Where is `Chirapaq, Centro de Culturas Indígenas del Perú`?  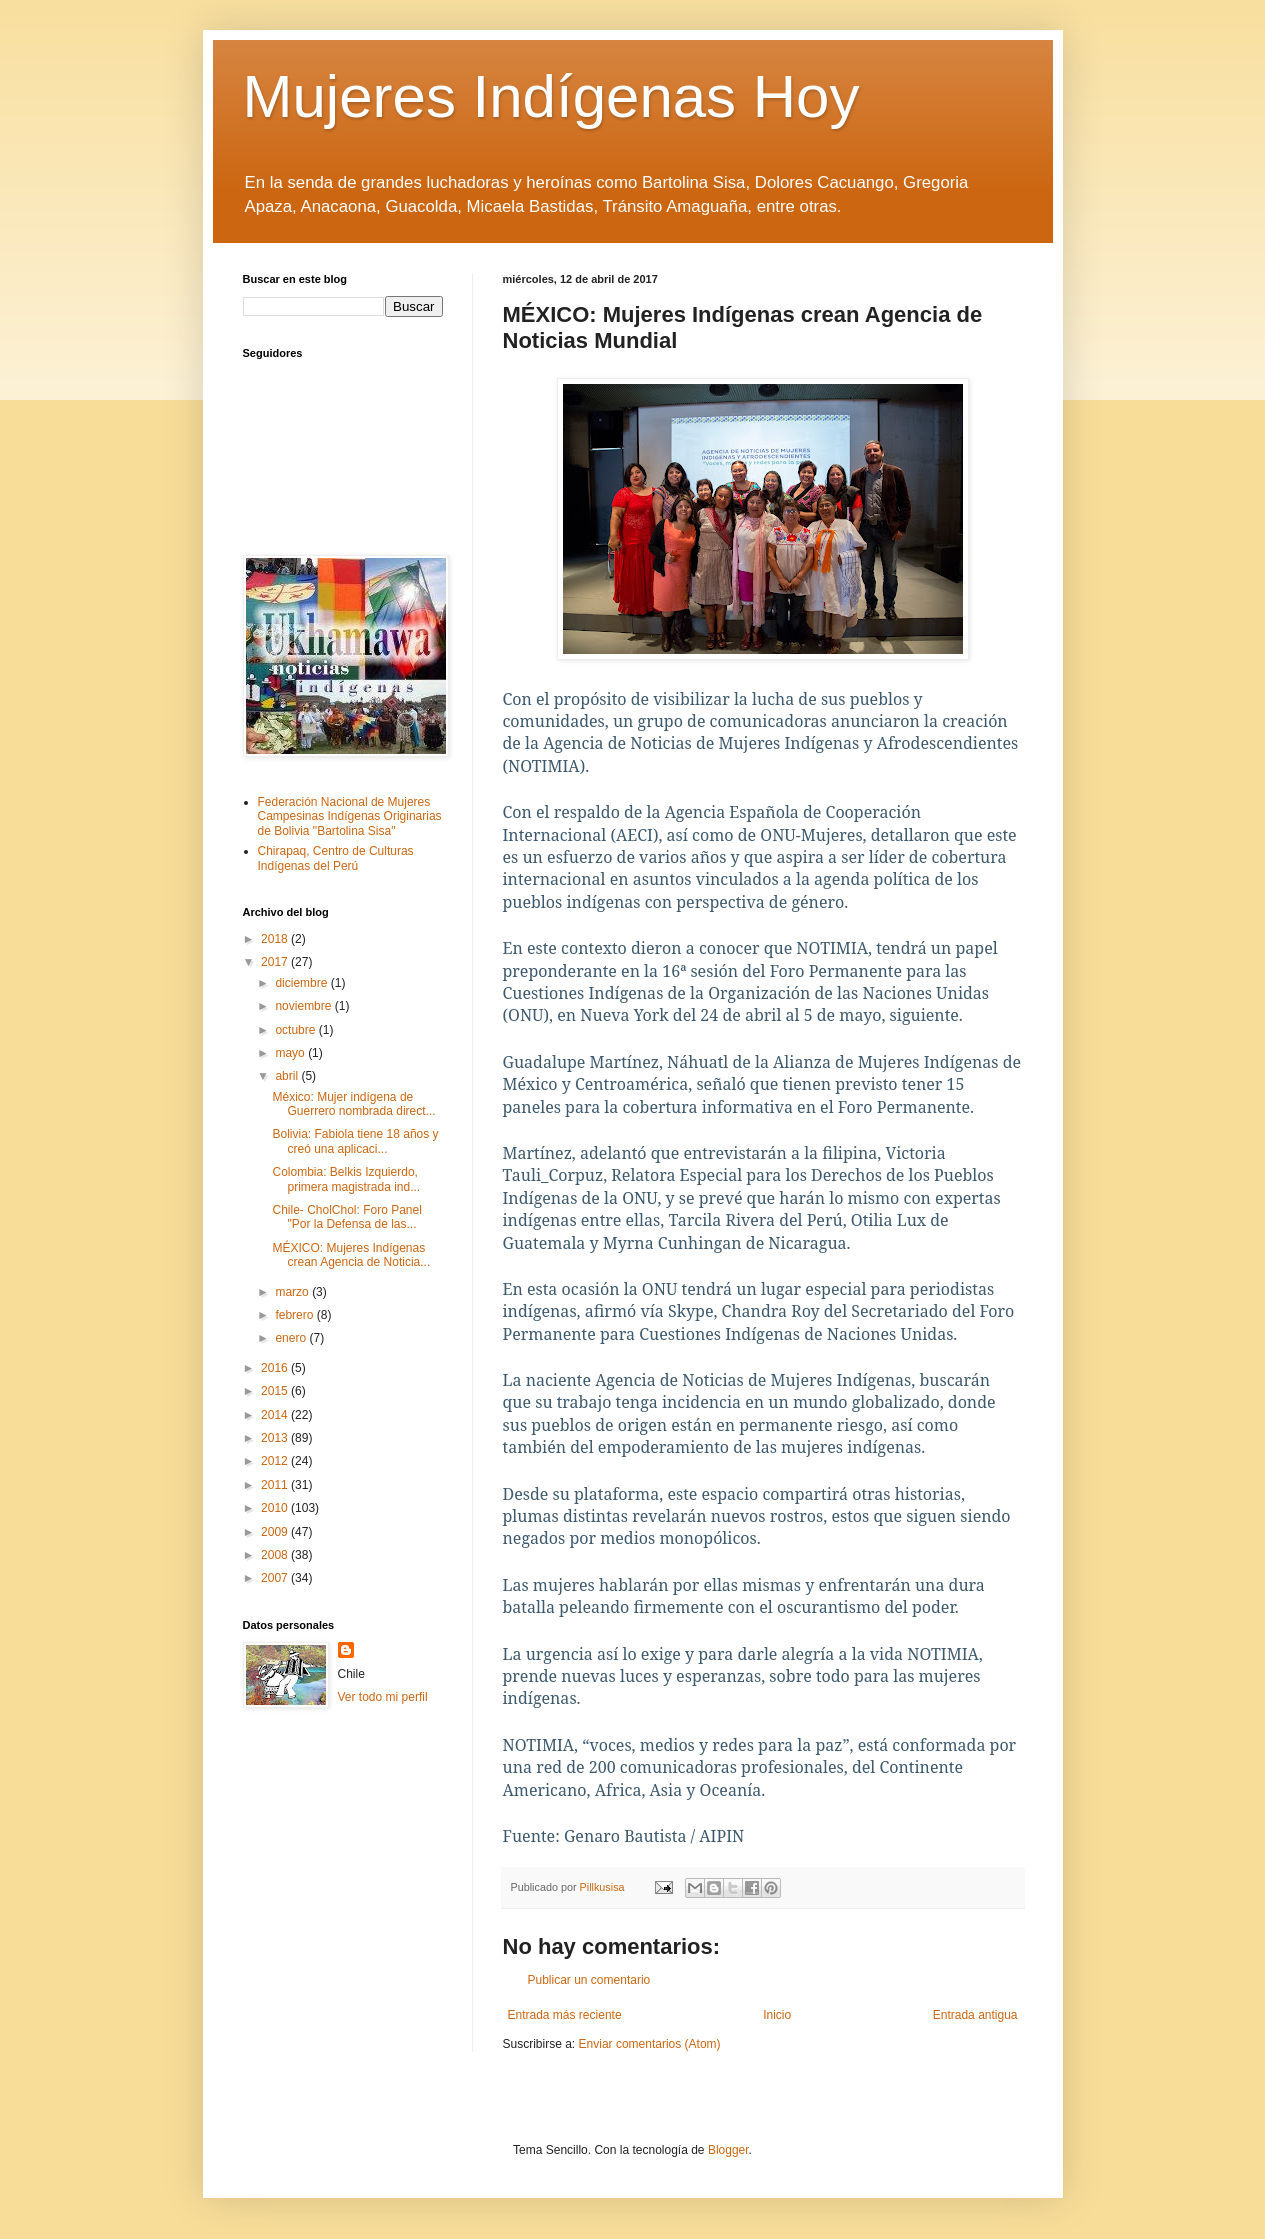
Chirapaq, Centro de Culturas Indígenas del Perú is located at coordinates (336, 858).